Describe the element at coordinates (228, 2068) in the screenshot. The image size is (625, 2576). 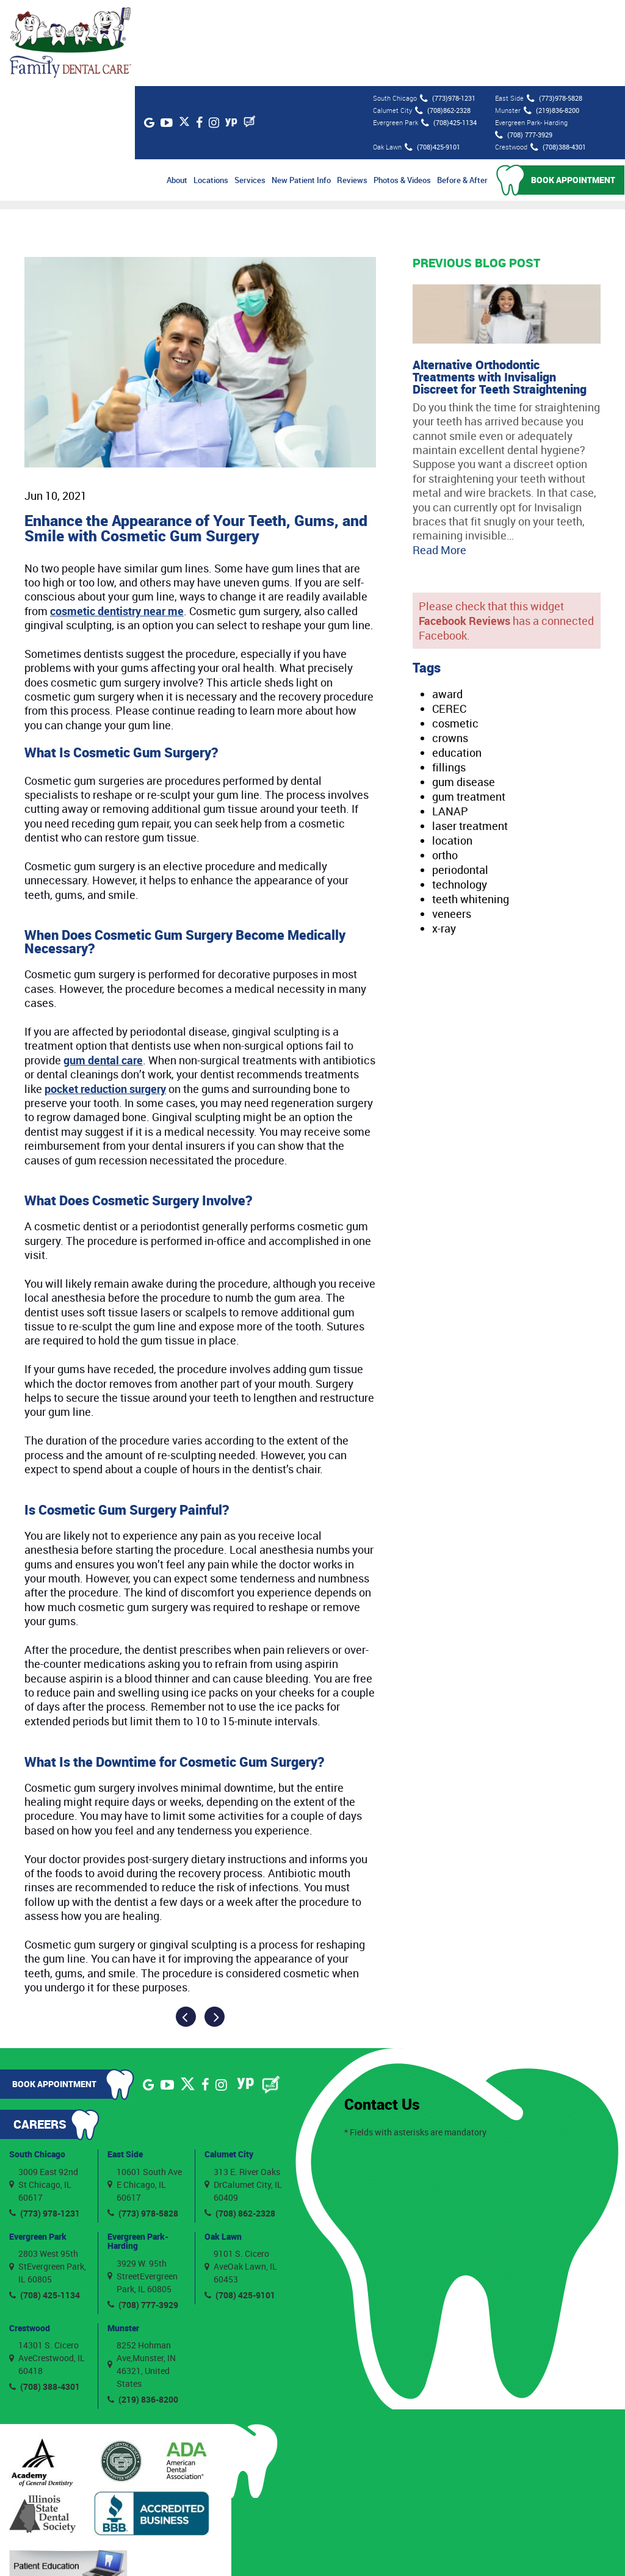
I see `Calumet City` at that location.